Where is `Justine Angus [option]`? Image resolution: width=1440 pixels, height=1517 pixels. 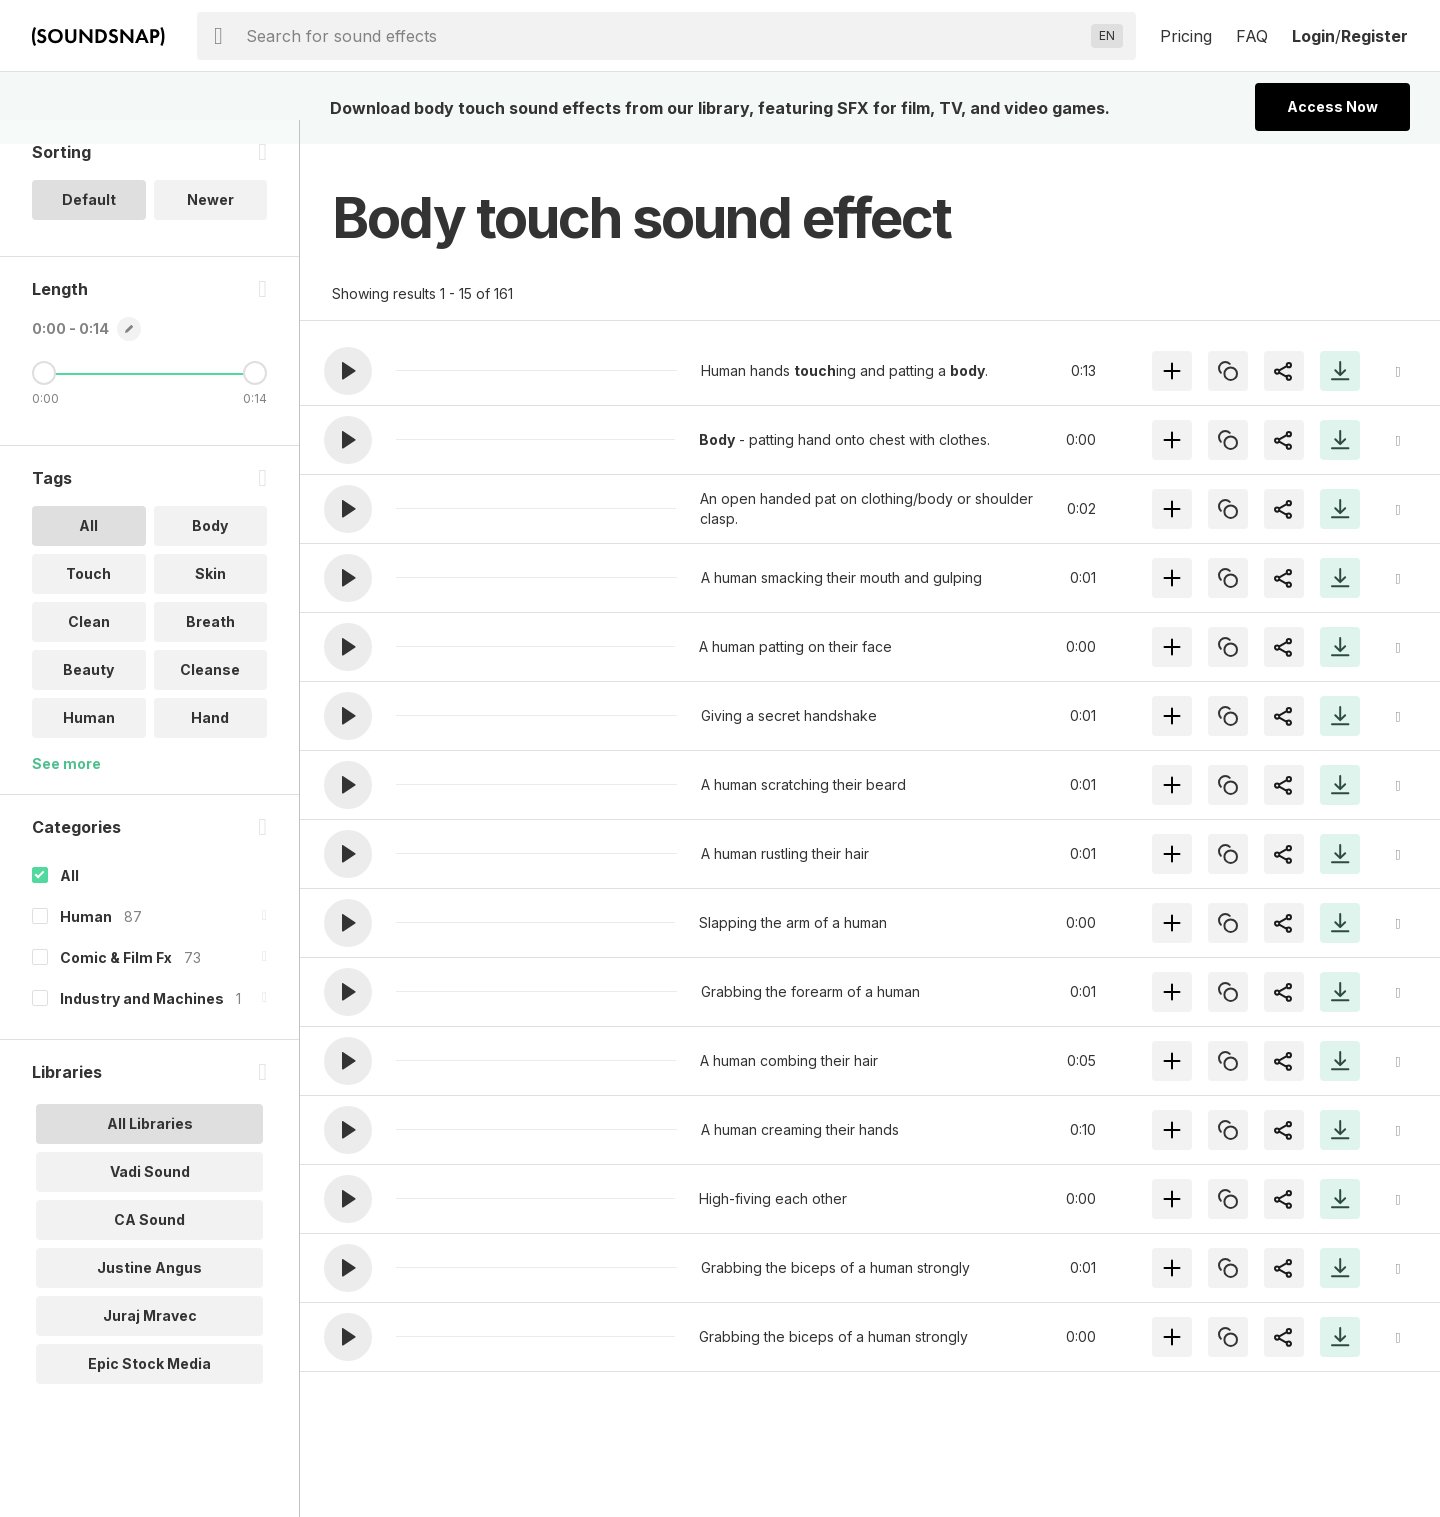 Justine Angus [option] is located at coordinates (149, 1291).